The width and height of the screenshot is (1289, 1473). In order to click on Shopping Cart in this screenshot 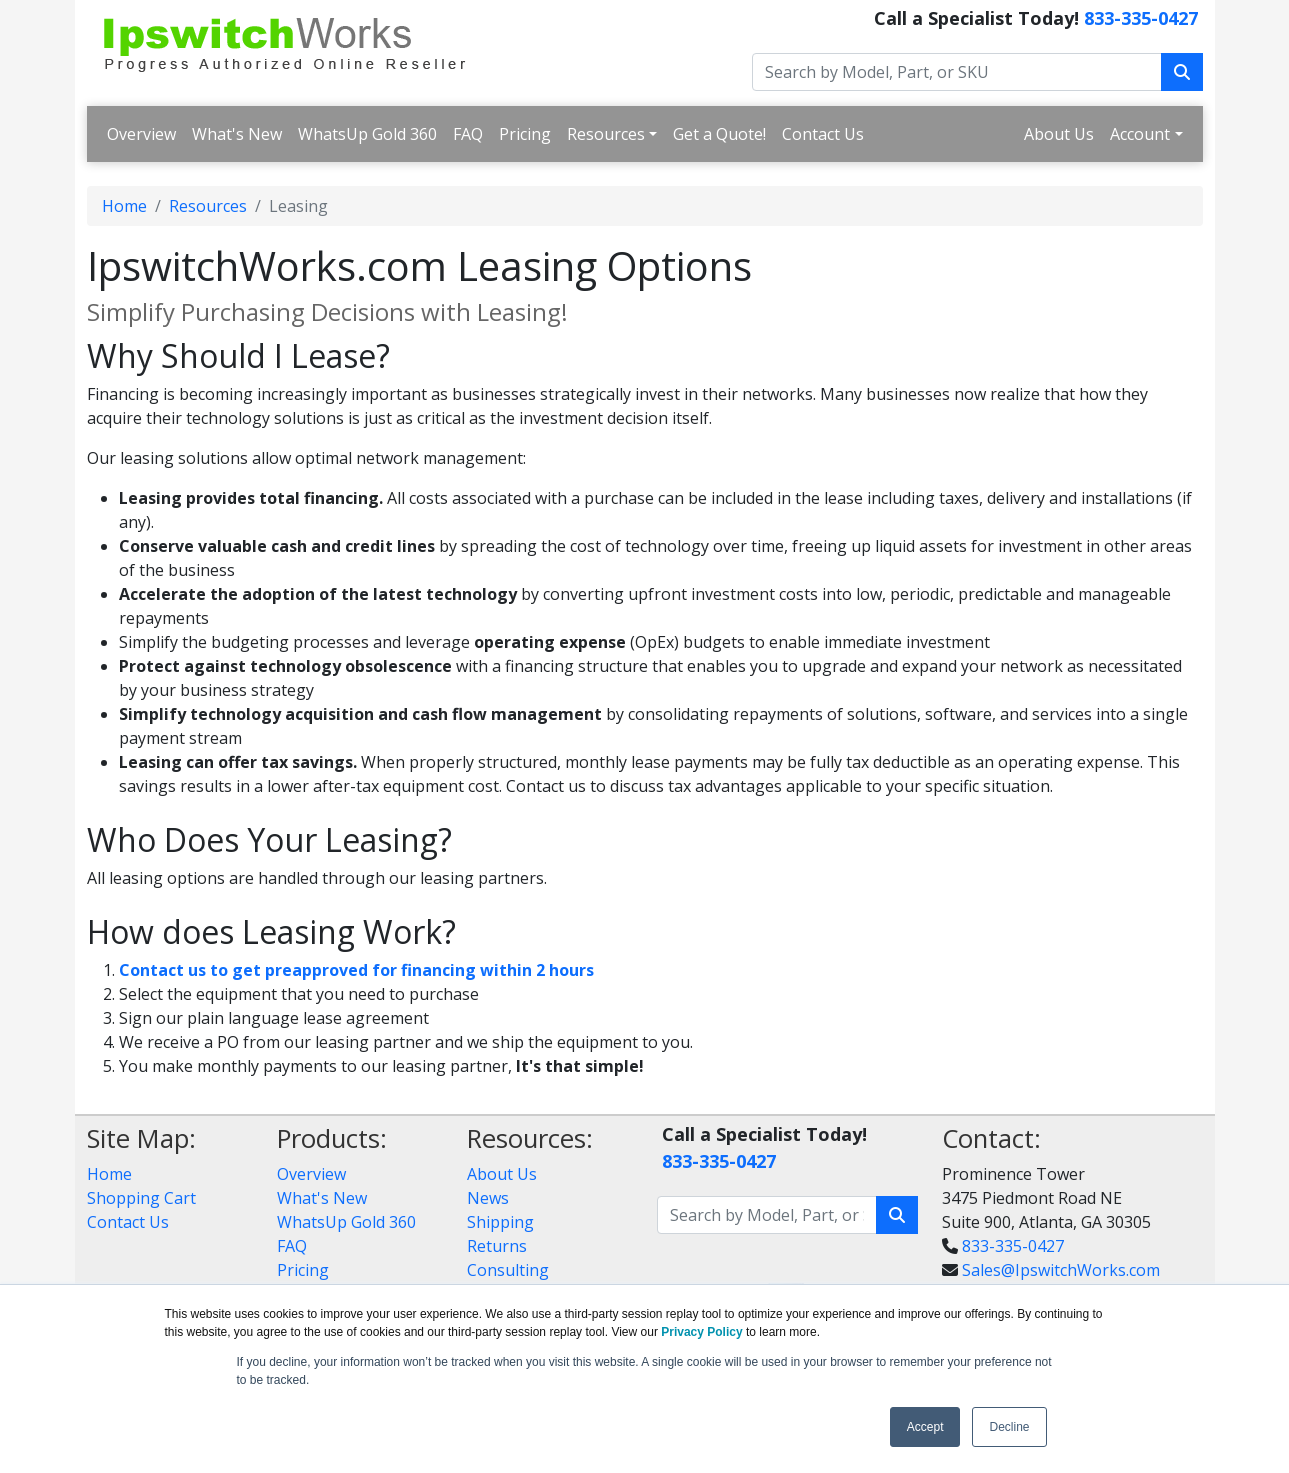, I will do `click(141, 1198)`.